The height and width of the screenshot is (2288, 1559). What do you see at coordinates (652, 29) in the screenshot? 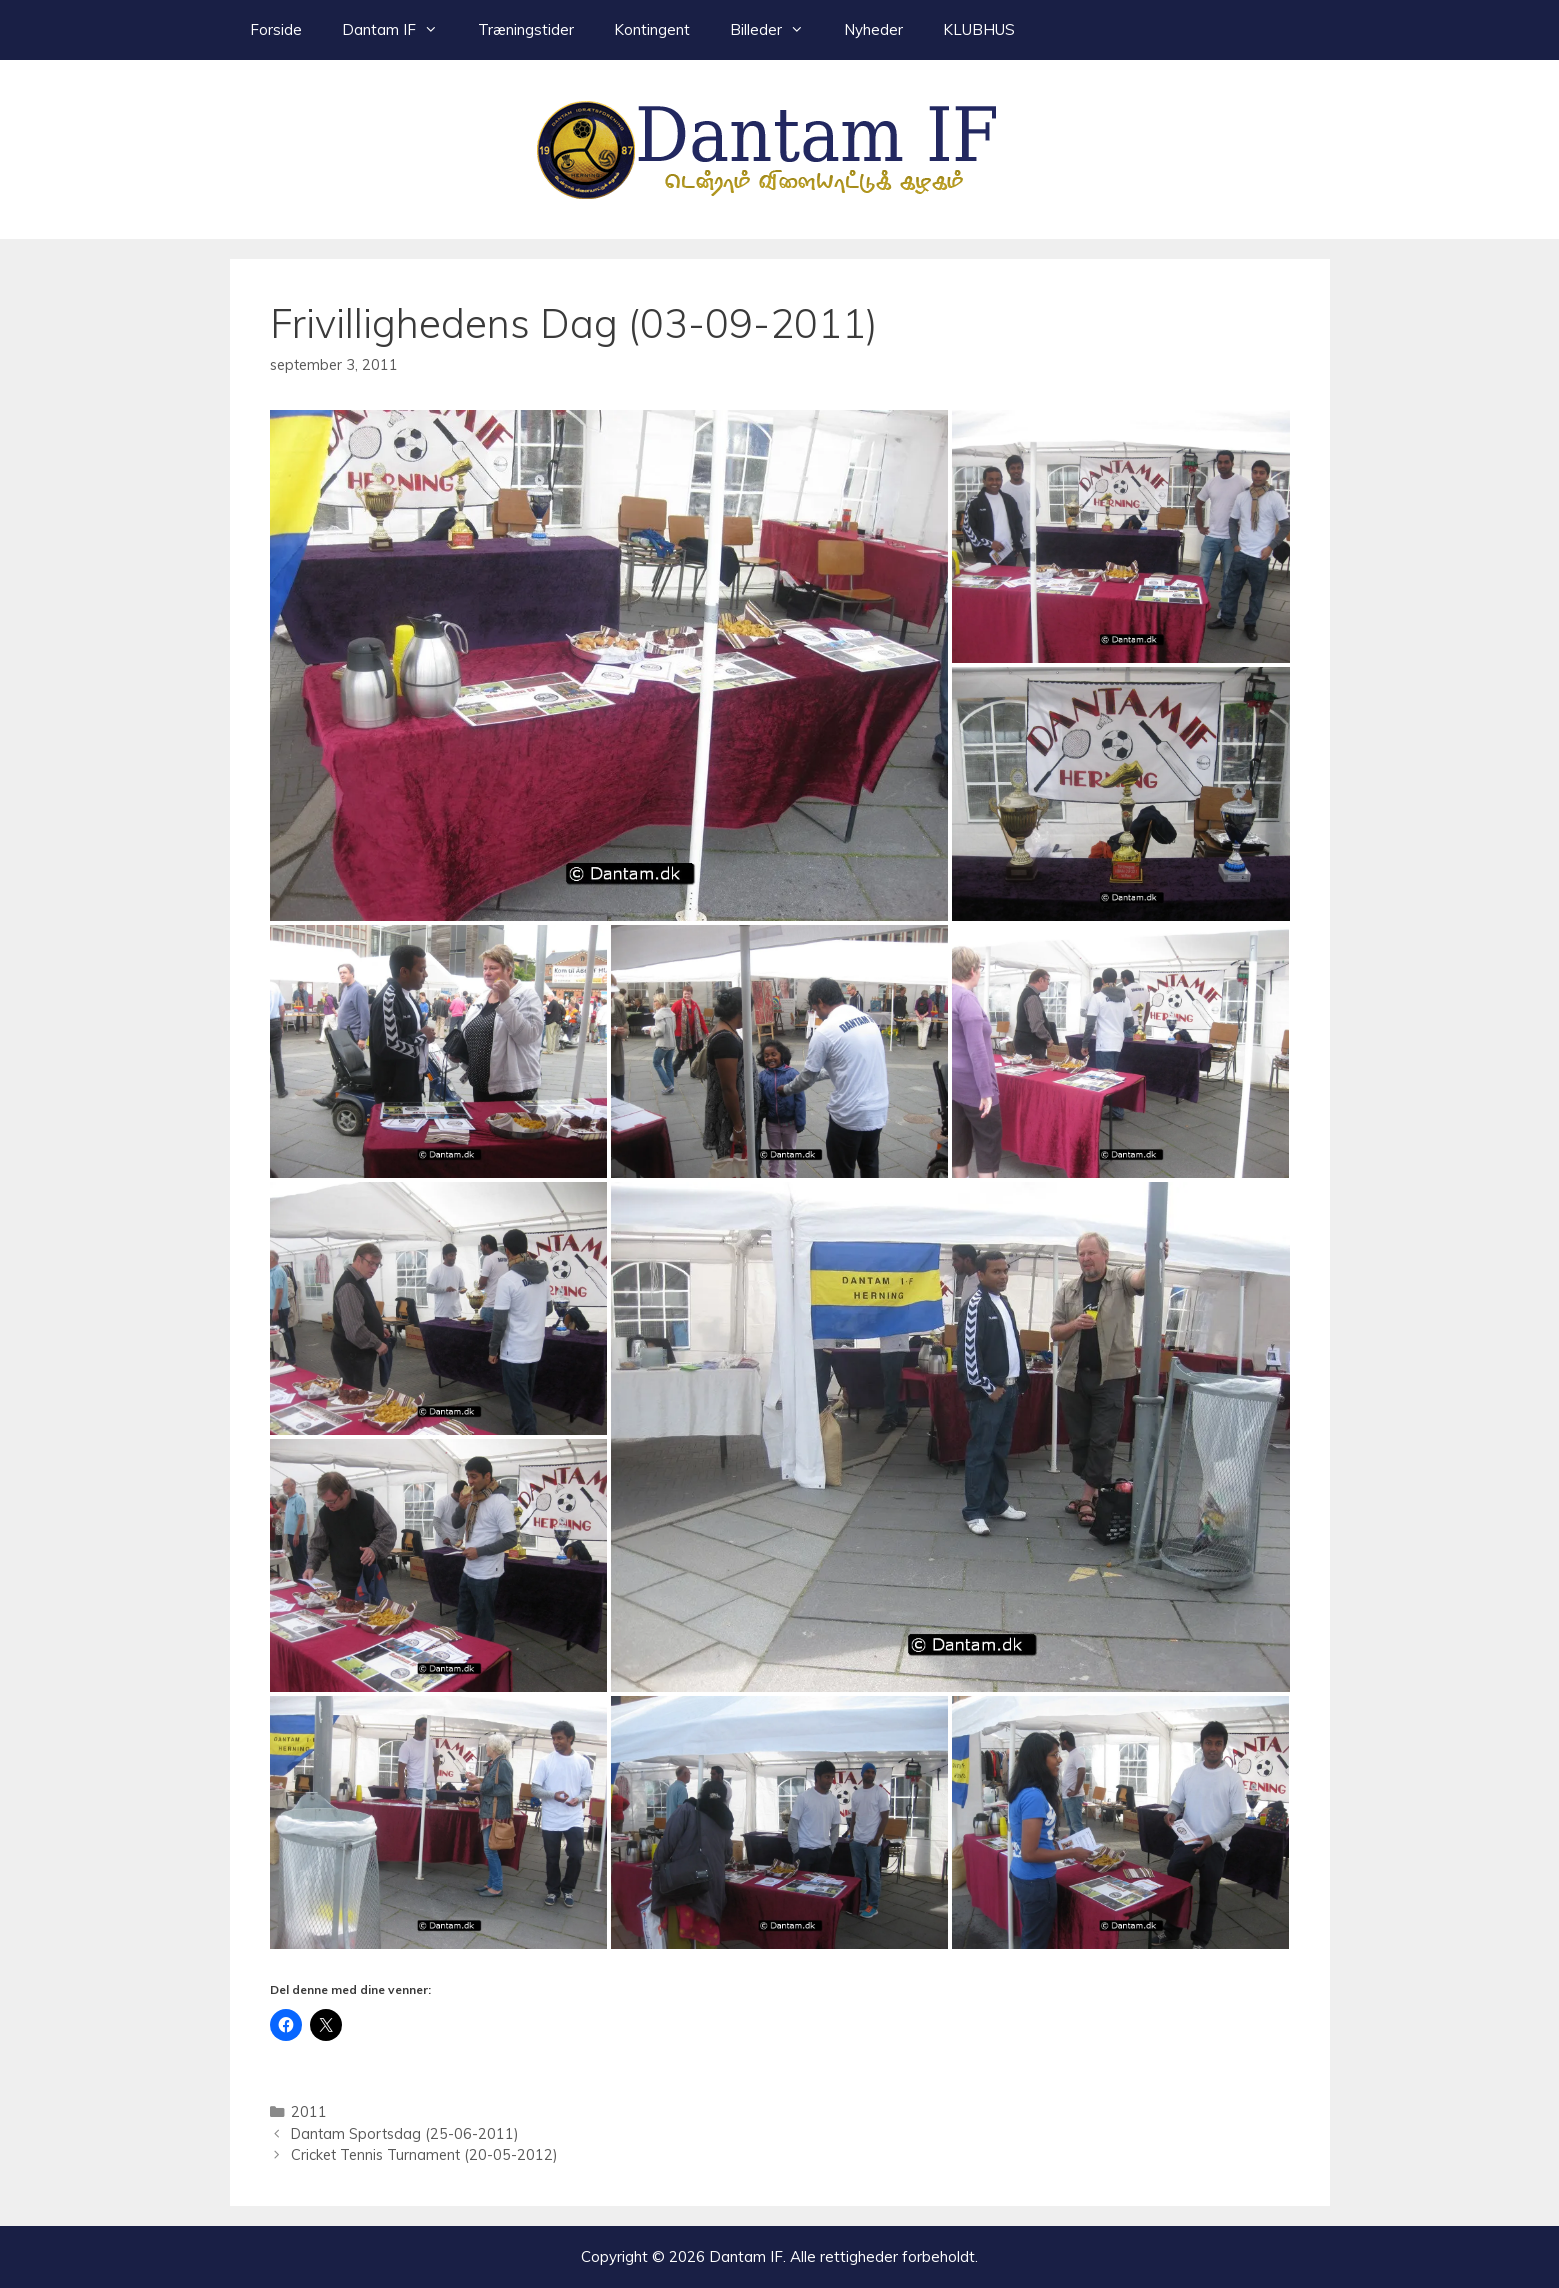
I see `Kontingent` at bounding box center [652, 29].